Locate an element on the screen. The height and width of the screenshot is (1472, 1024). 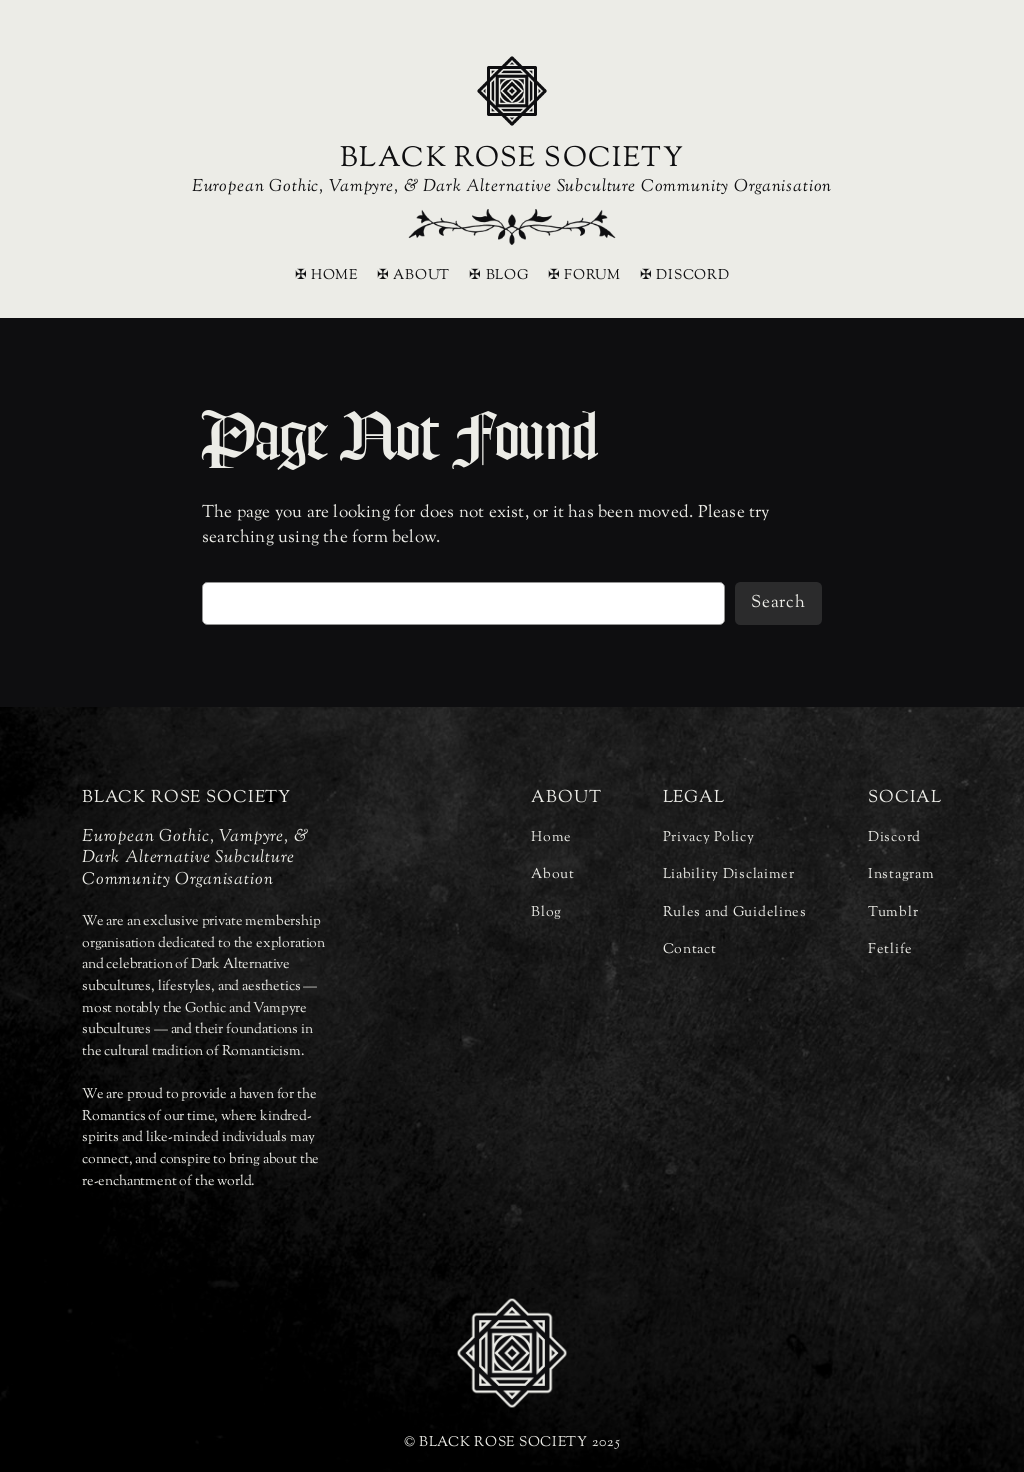
BLACK ROSE SOCIETY is located at coordinates (512, 159).